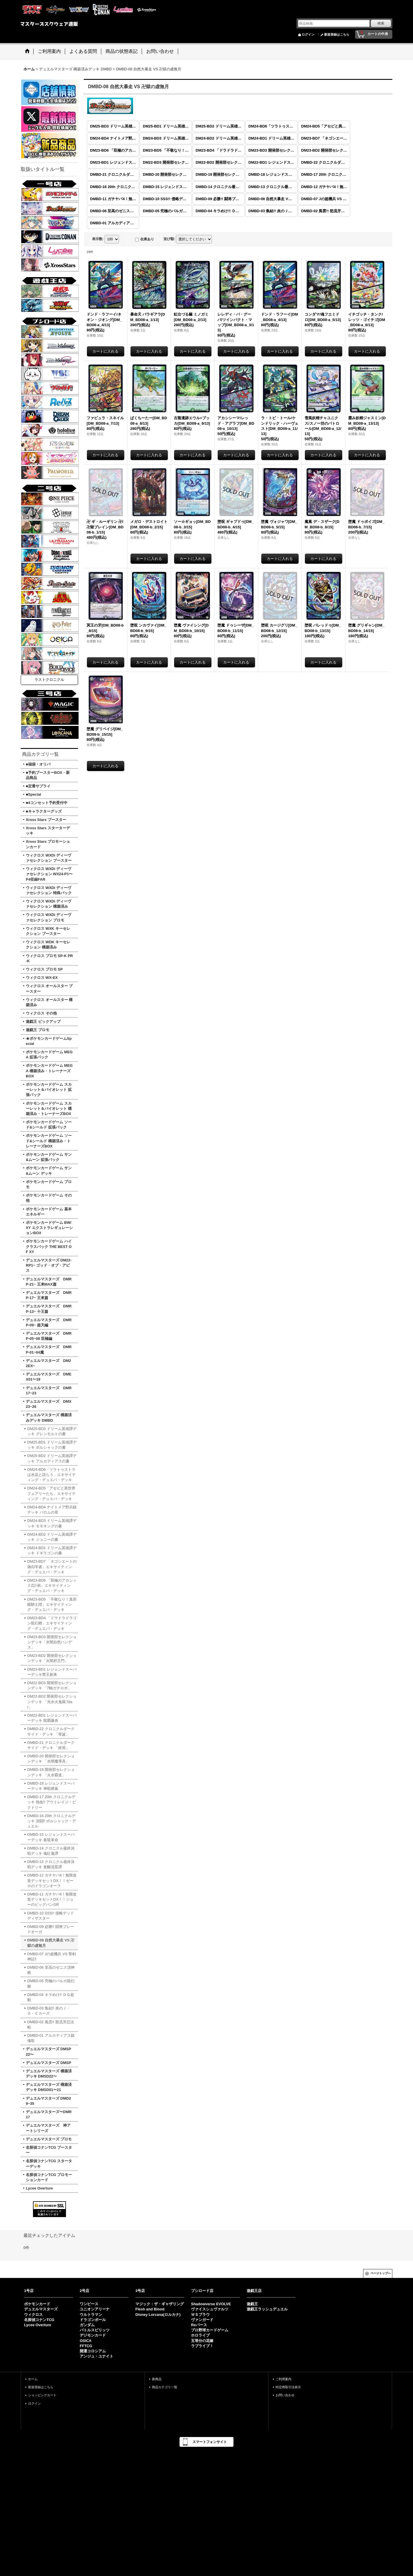 This screenshot has height=2576, width=413. What do you see at coordinates (211, 2304) in the screenshot?
I see `Shadowverse EVOLVE` at bounding box center [211, 2304].